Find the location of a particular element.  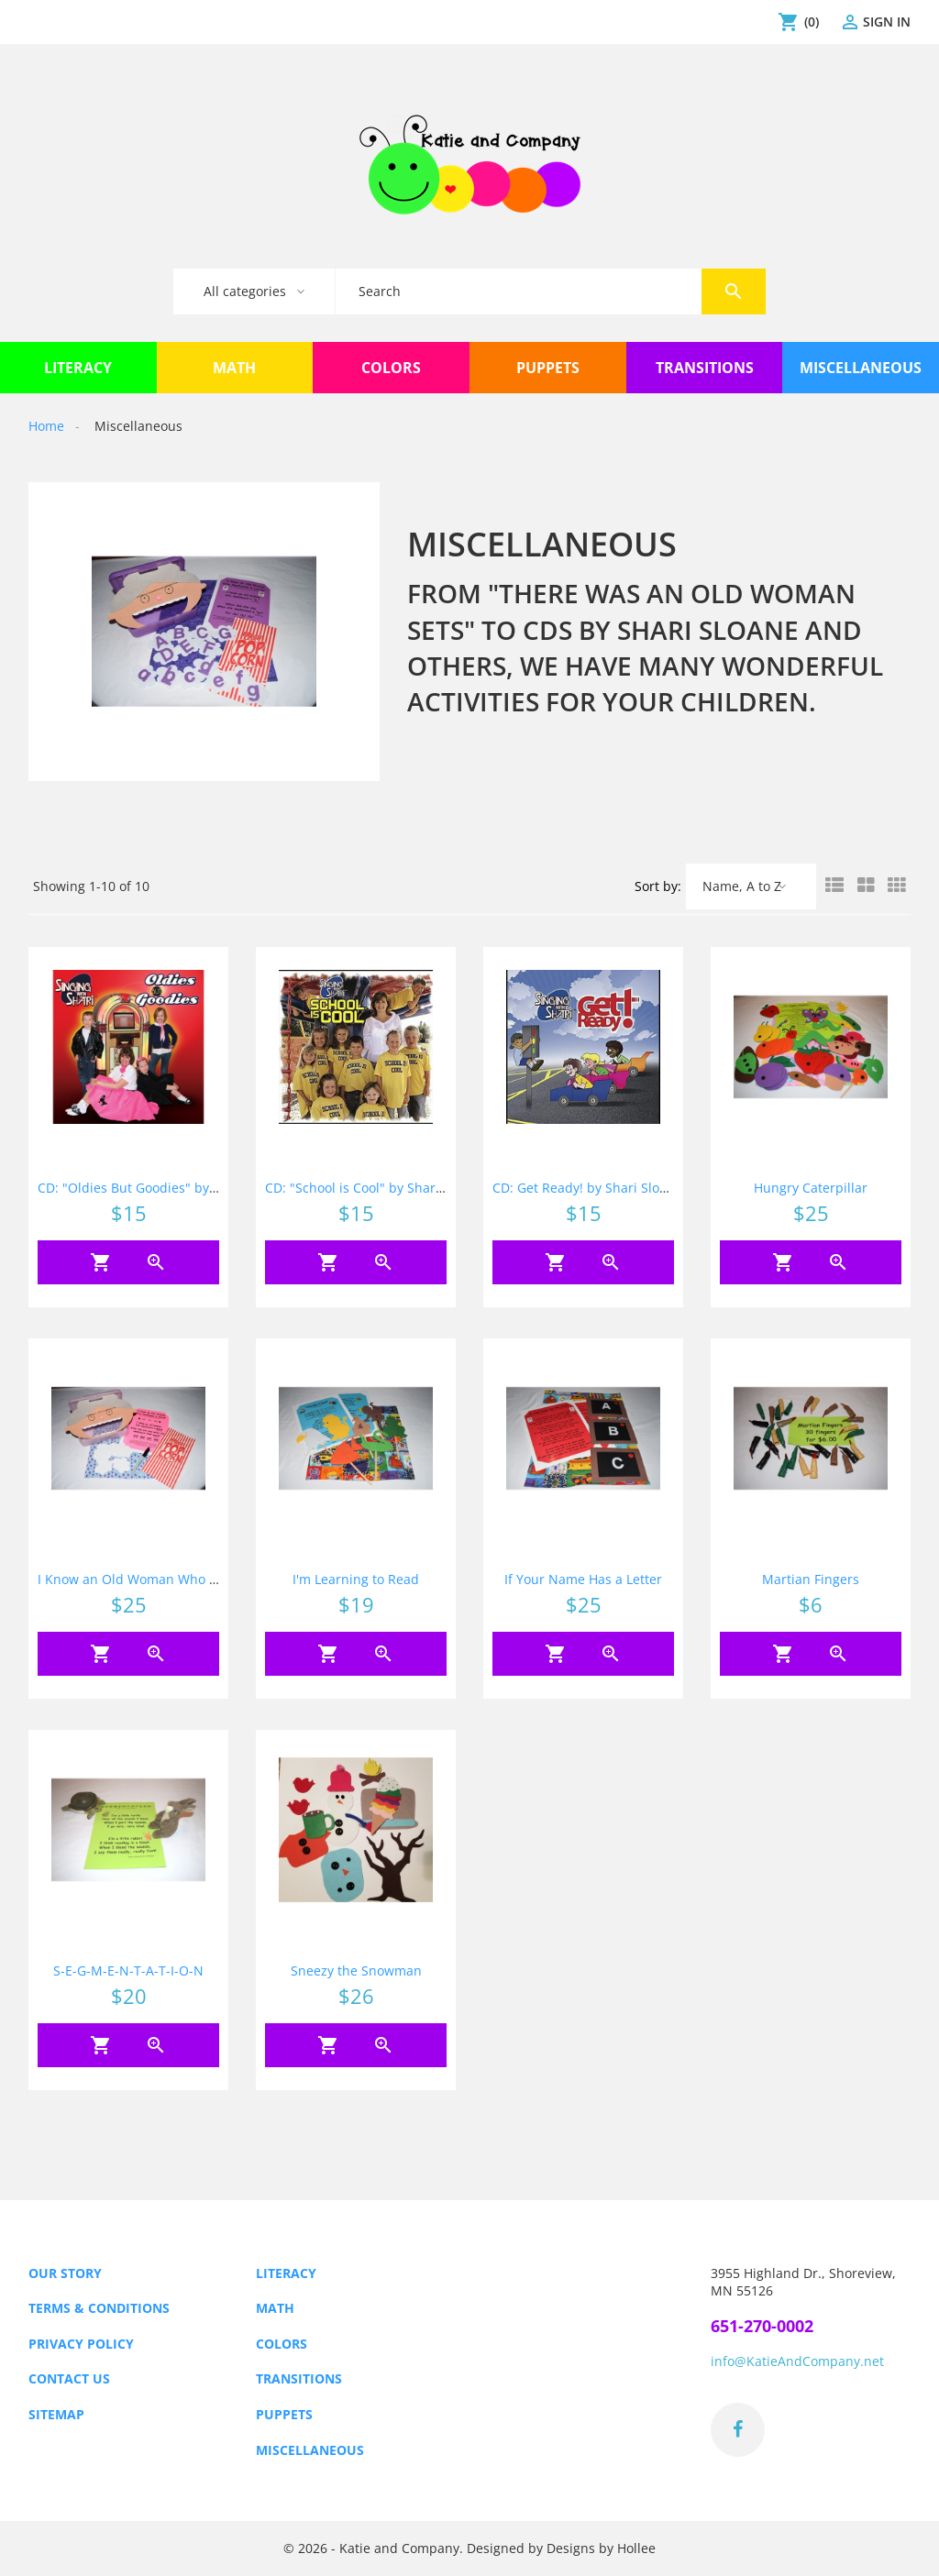

Contact us is located at coordinates (69, 2378).